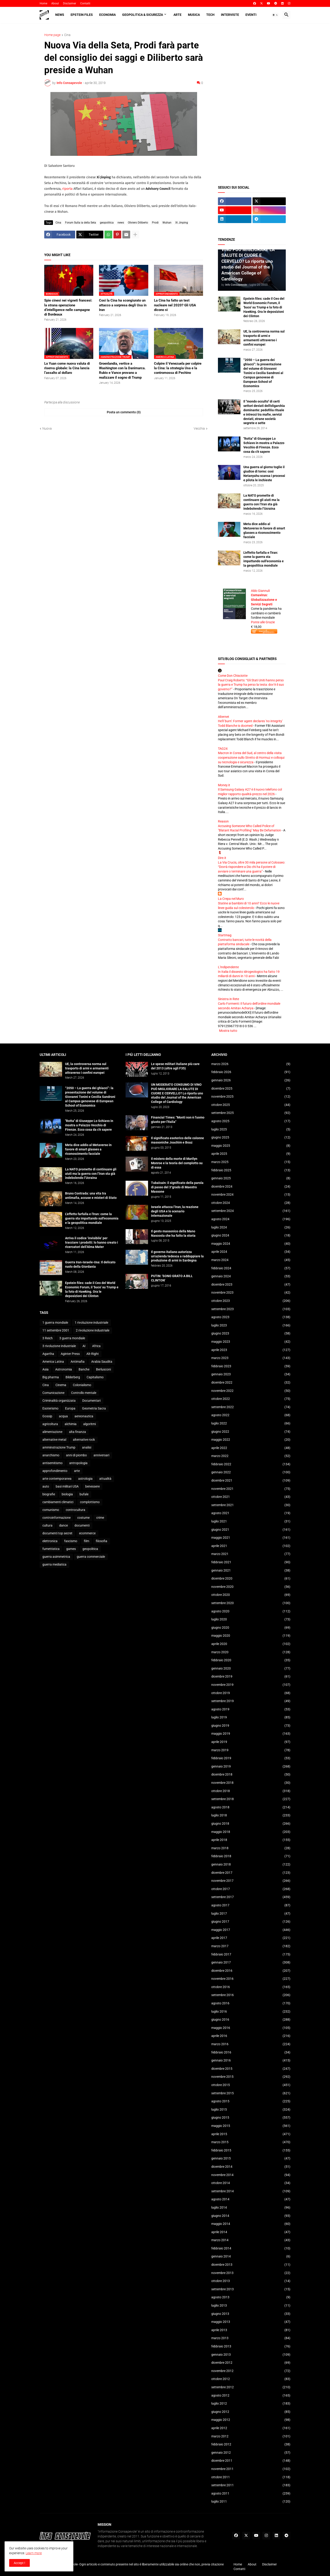 The height and width of the screenshot is (2576, 330). Describe the element at coordinates (250, 2126) in the screenshot. I see `maggio 2015` at that location.